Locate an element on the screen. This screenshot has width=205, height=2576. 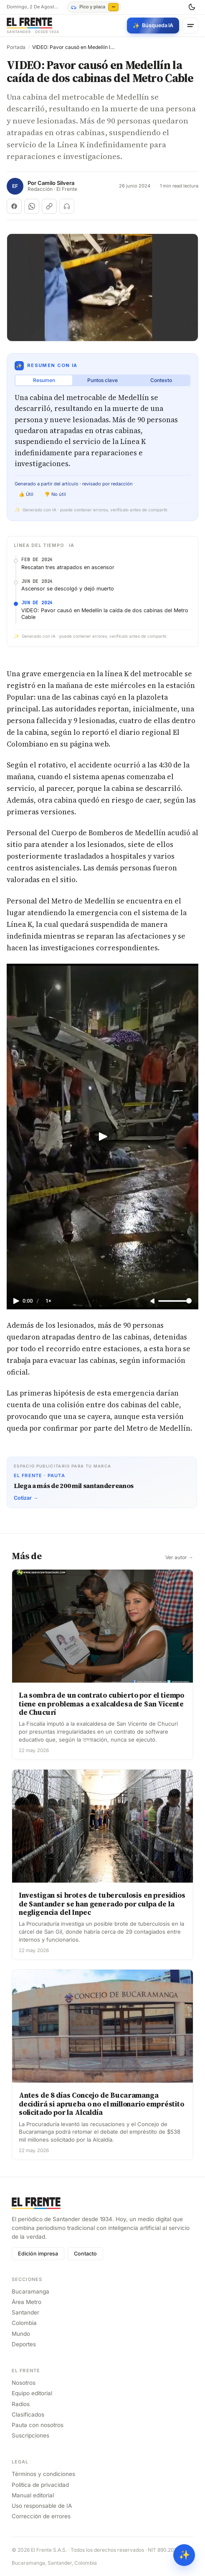
Camilo Silvera is located at coordinates (56, 183).